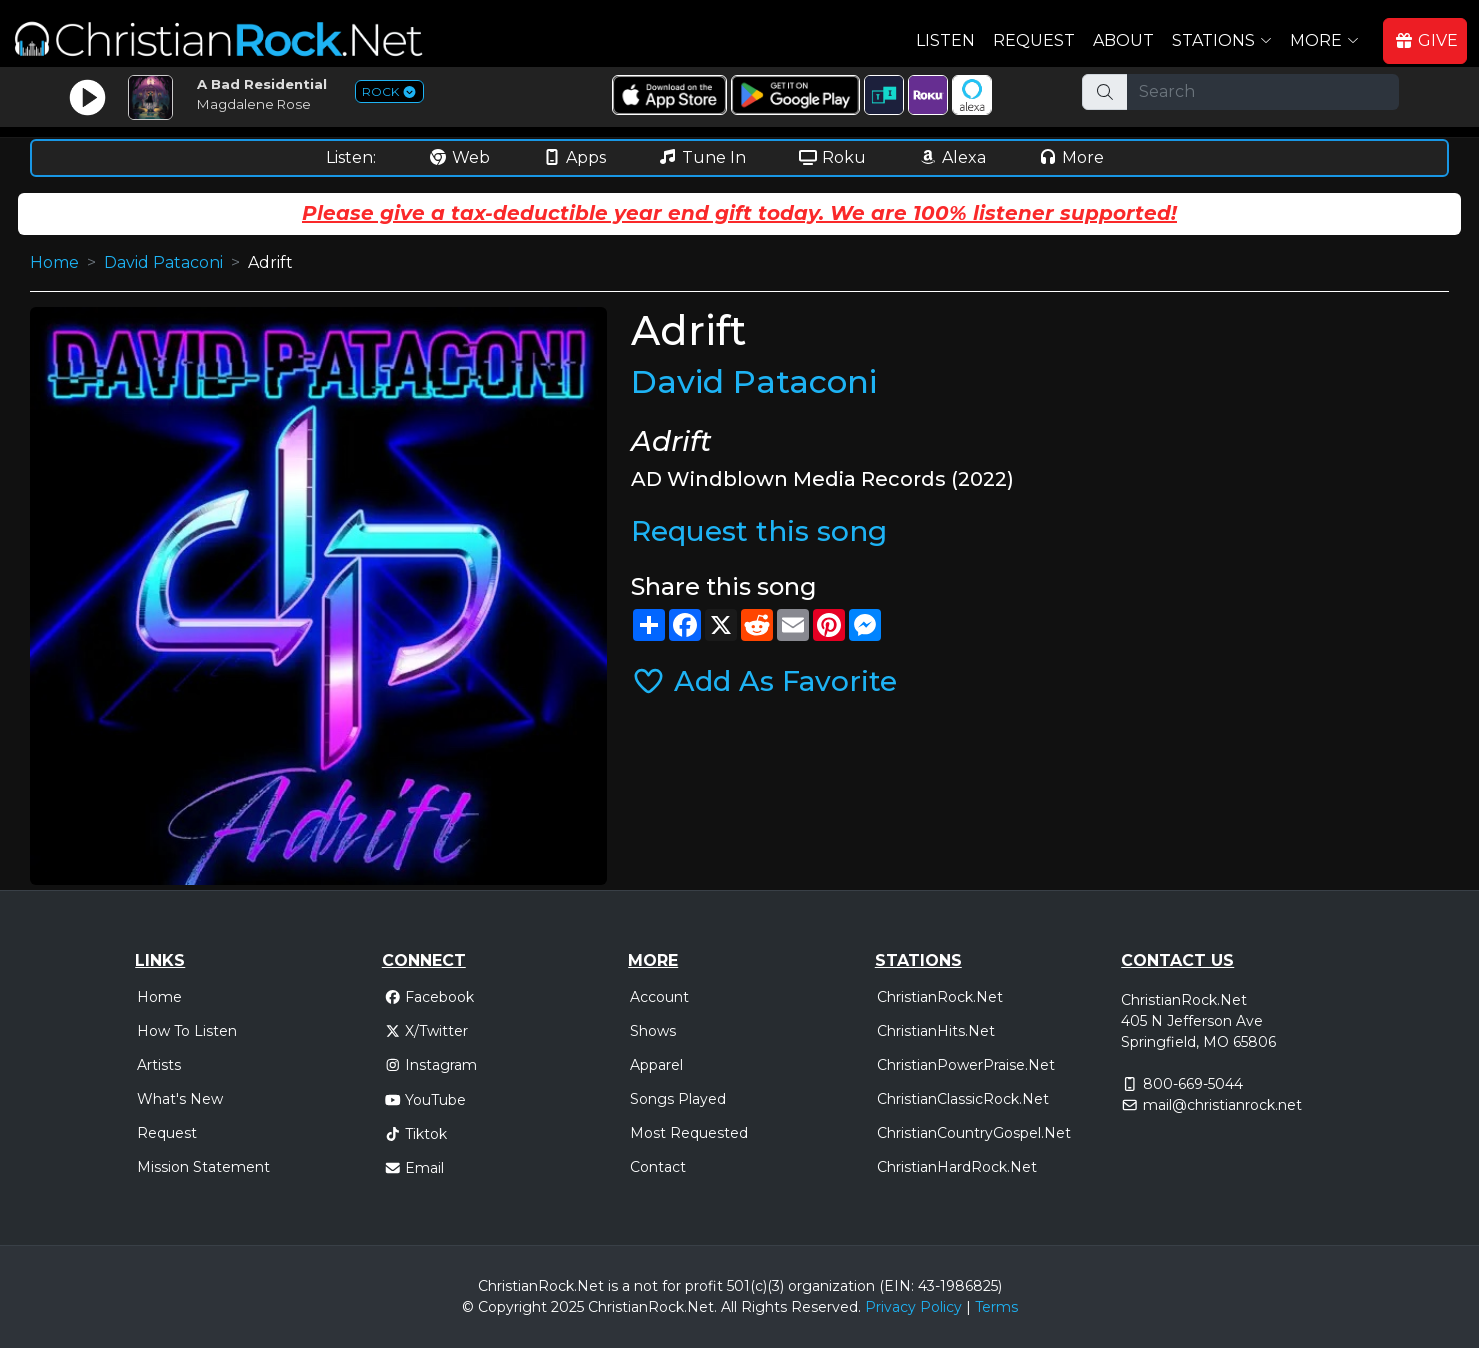 This screenshot has height=1348, width=1479. What do you see at coordinates (425, 1100) in the screenshot?
I see `YouTube` at bounding box center [425, 1100].